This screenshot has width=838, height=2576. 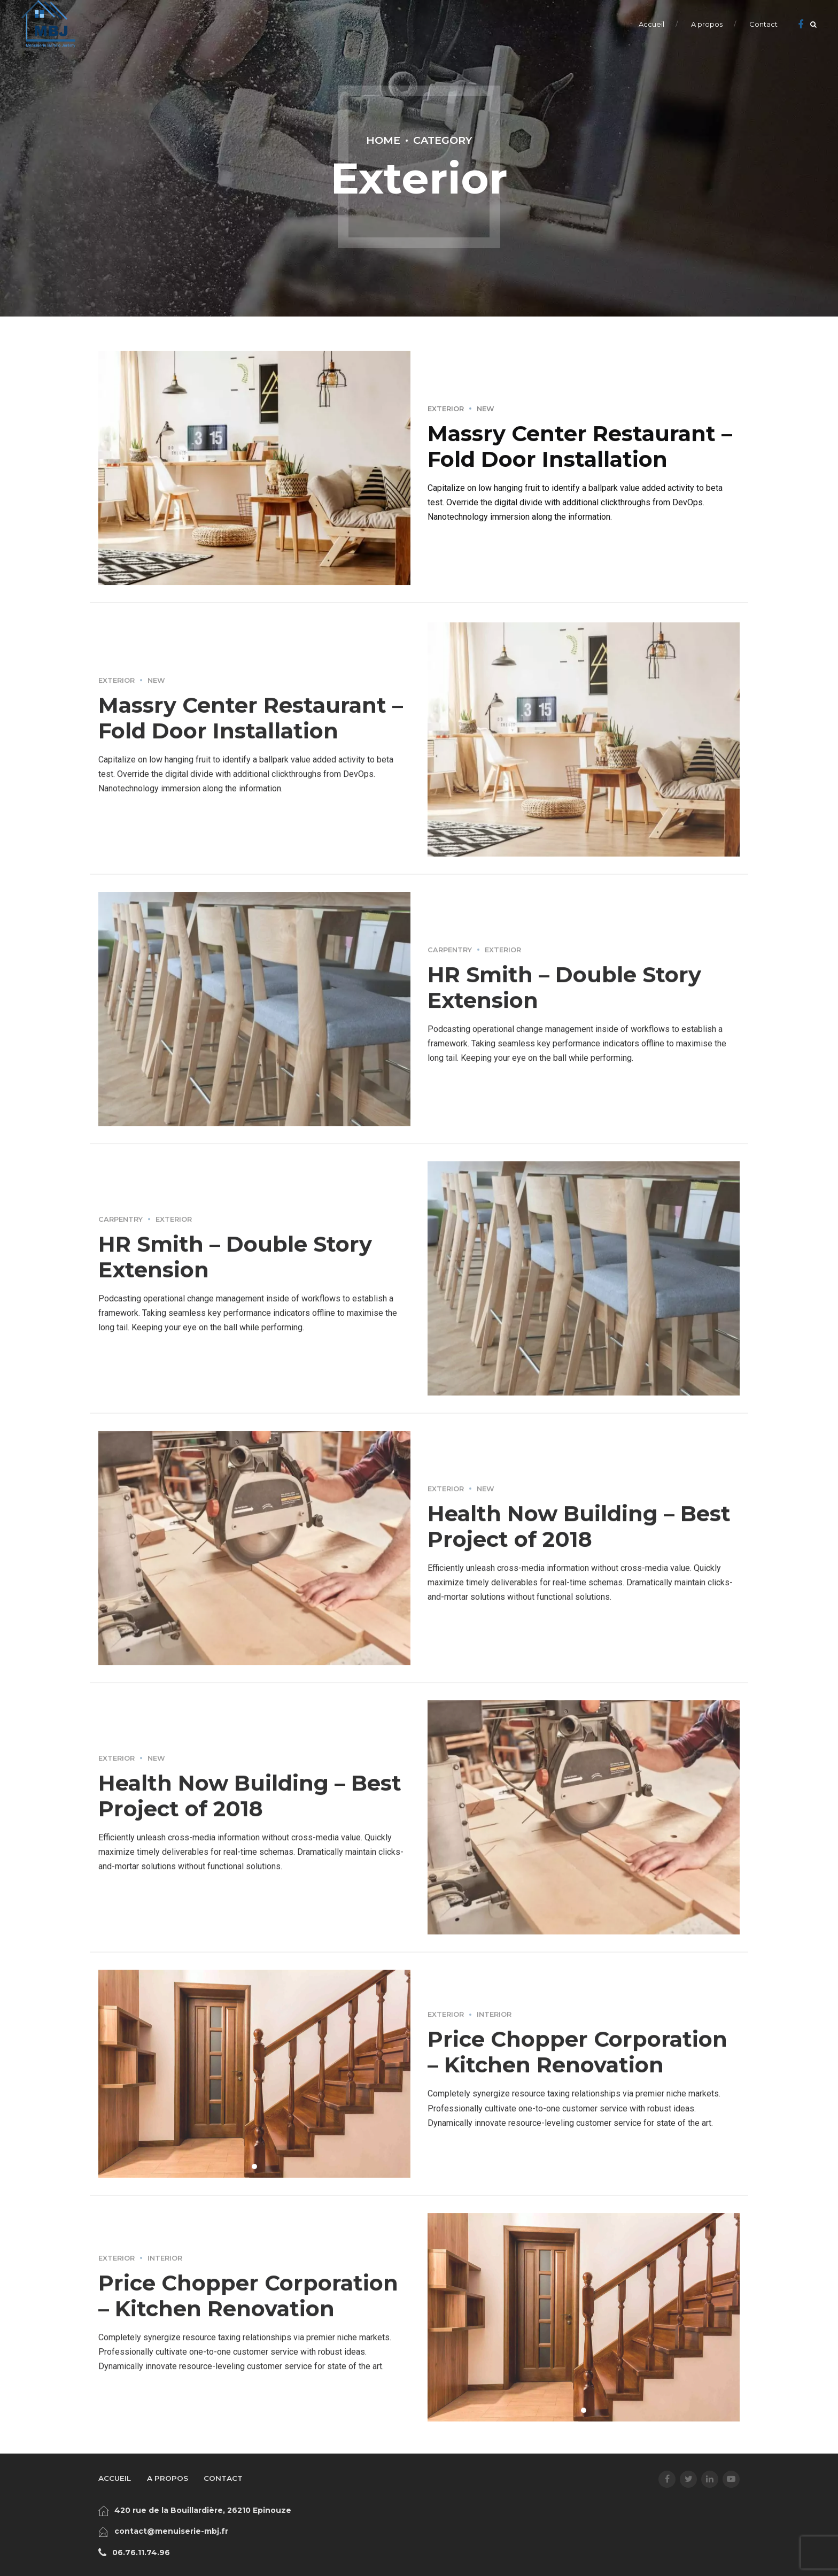 I want to click on New, so click(x=485, y=409).